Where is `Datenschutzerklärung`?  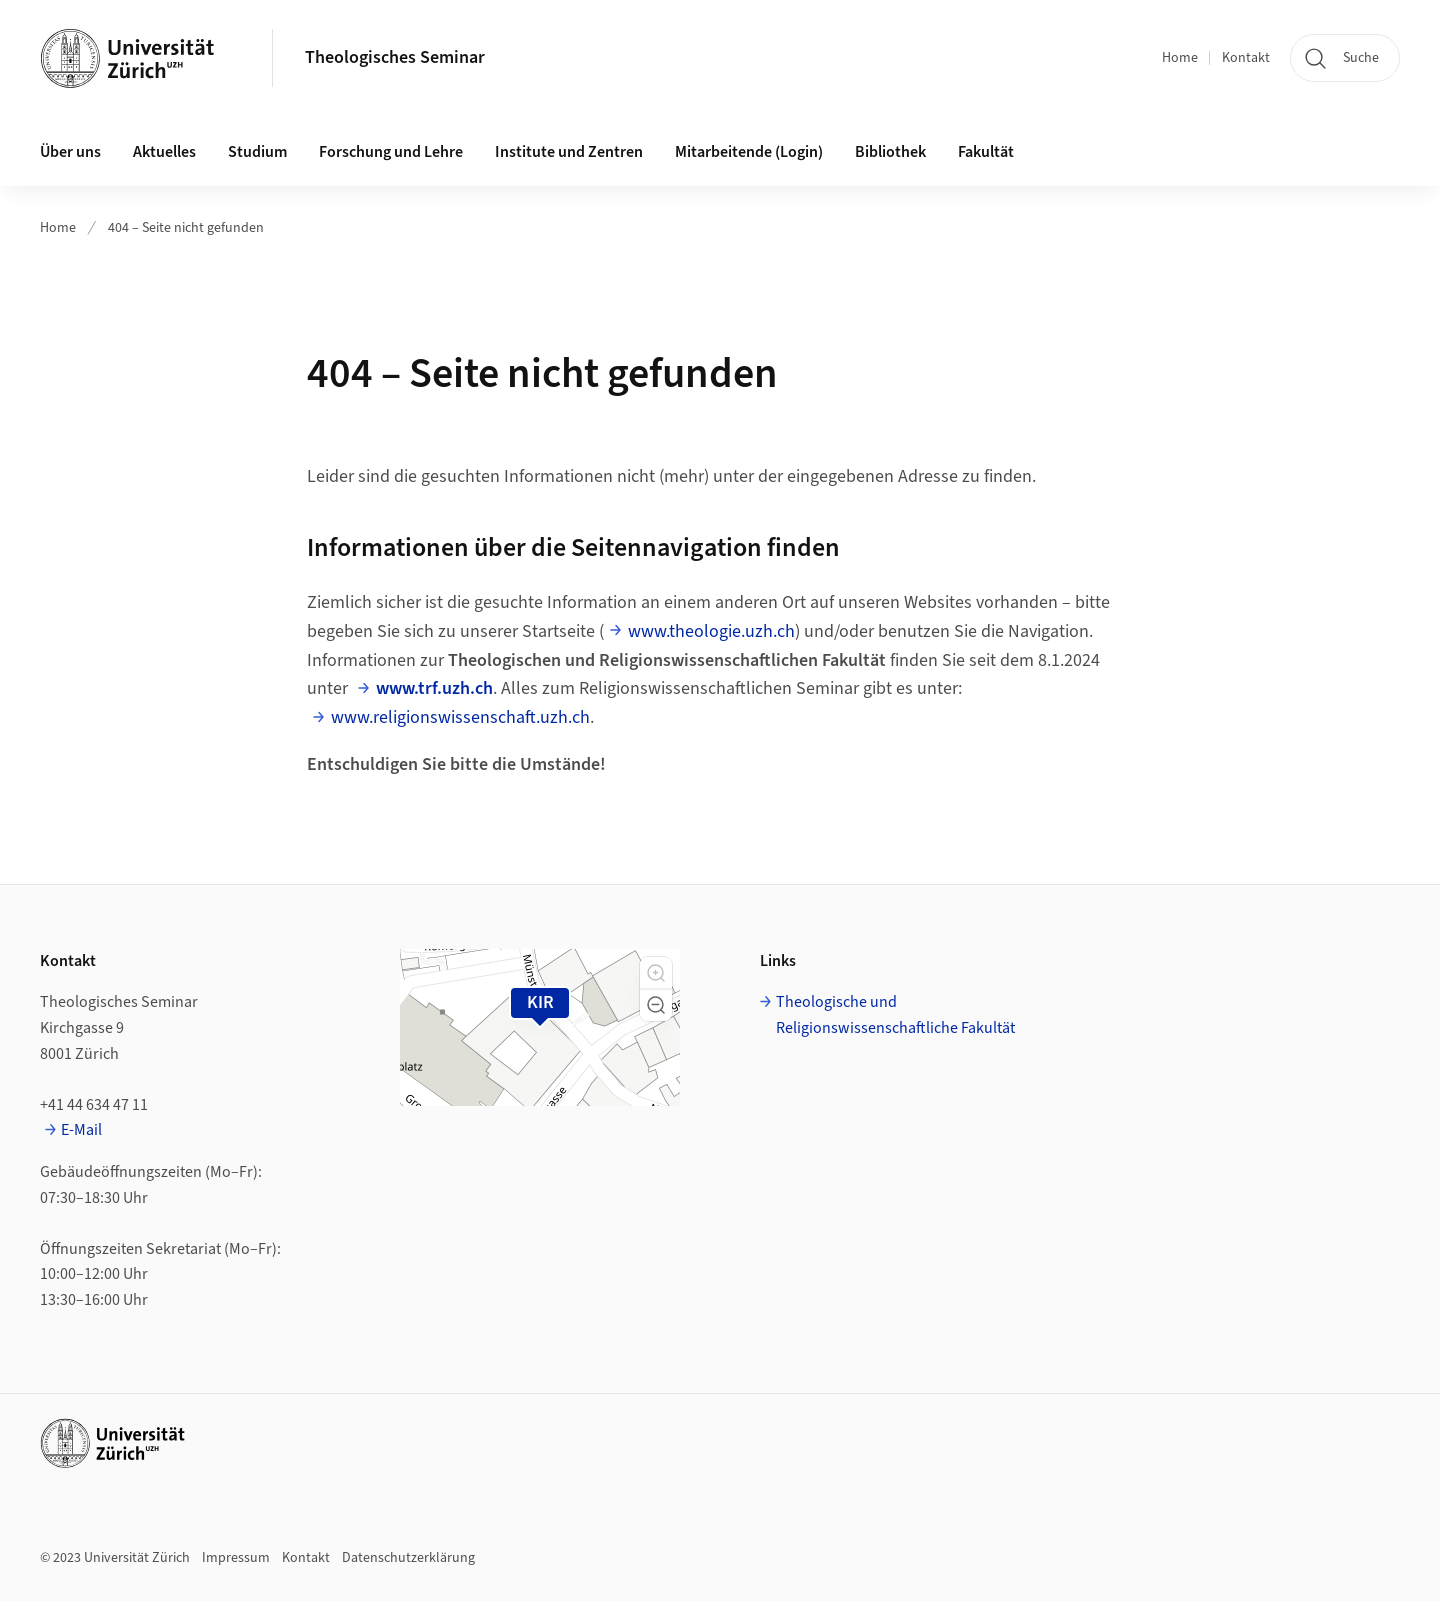 Datenschutzerklärung is located at coordinates (408, 1558).